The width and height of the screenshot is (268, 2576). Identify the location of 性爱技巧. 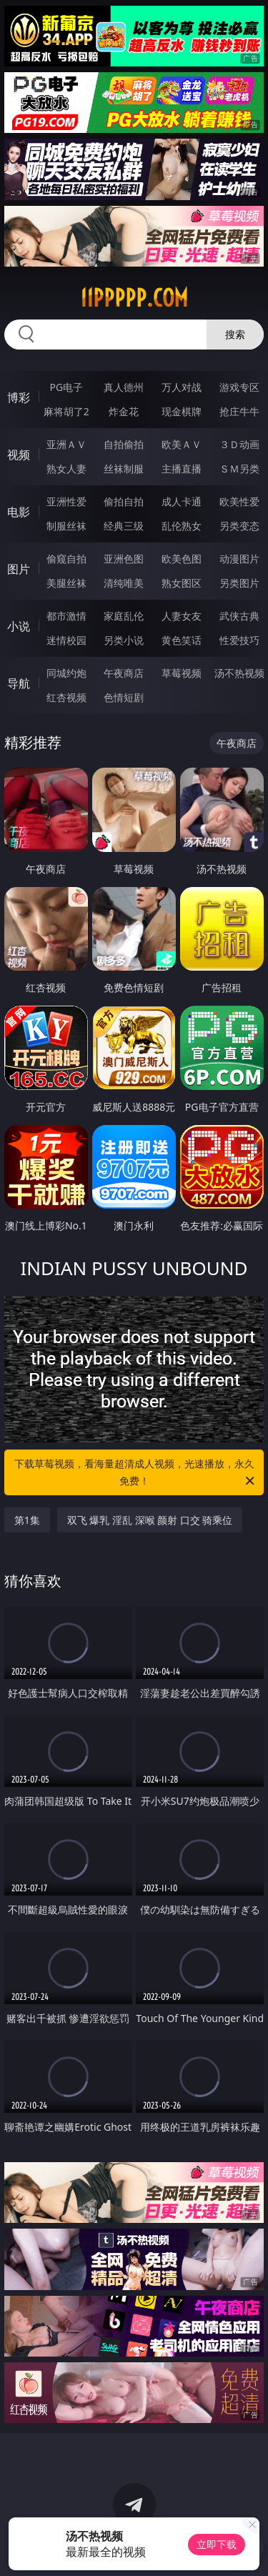
(239, 640).